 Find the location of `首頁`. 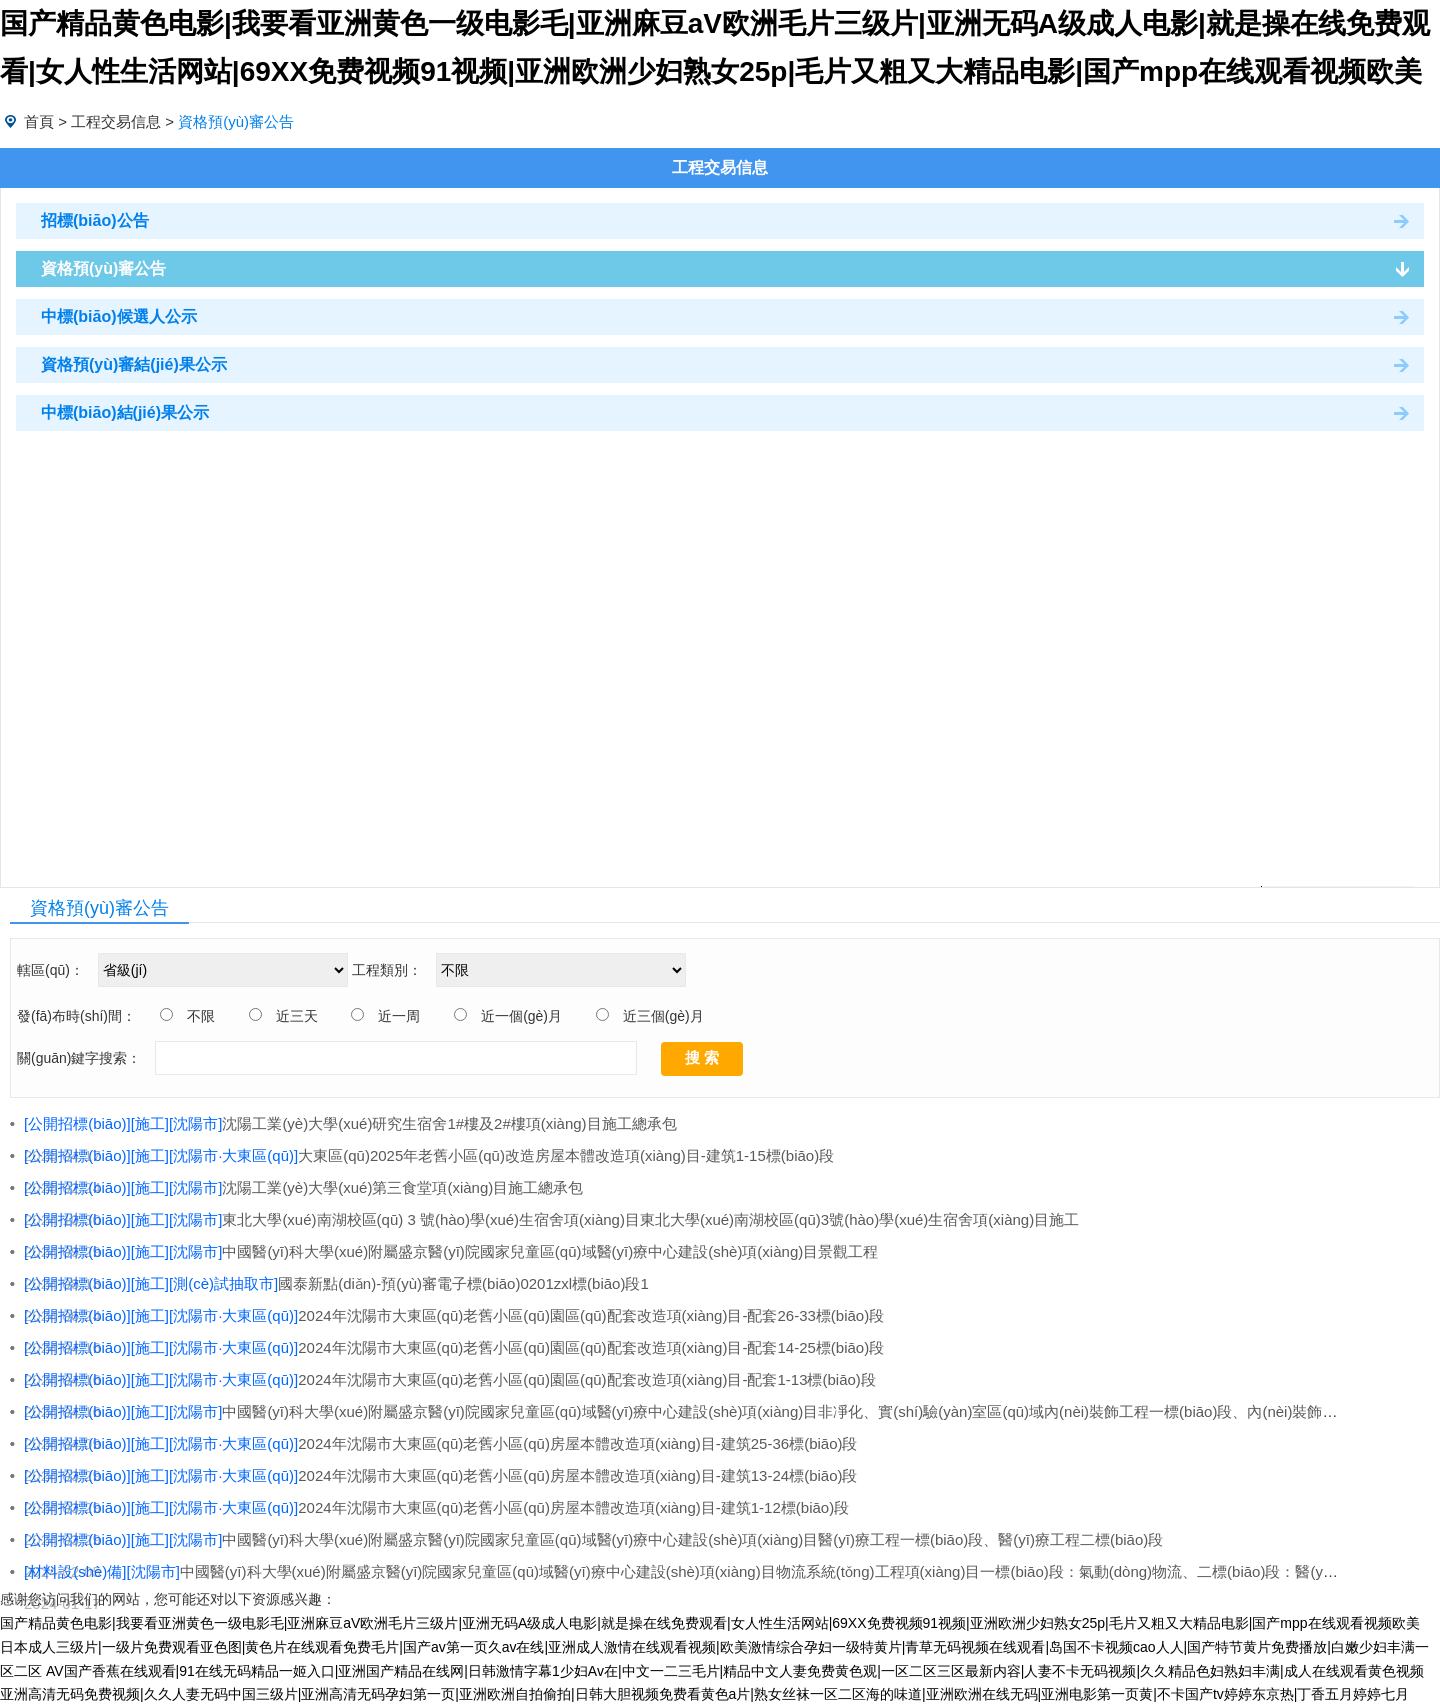

首頁 is located at coordinates (39, 121).